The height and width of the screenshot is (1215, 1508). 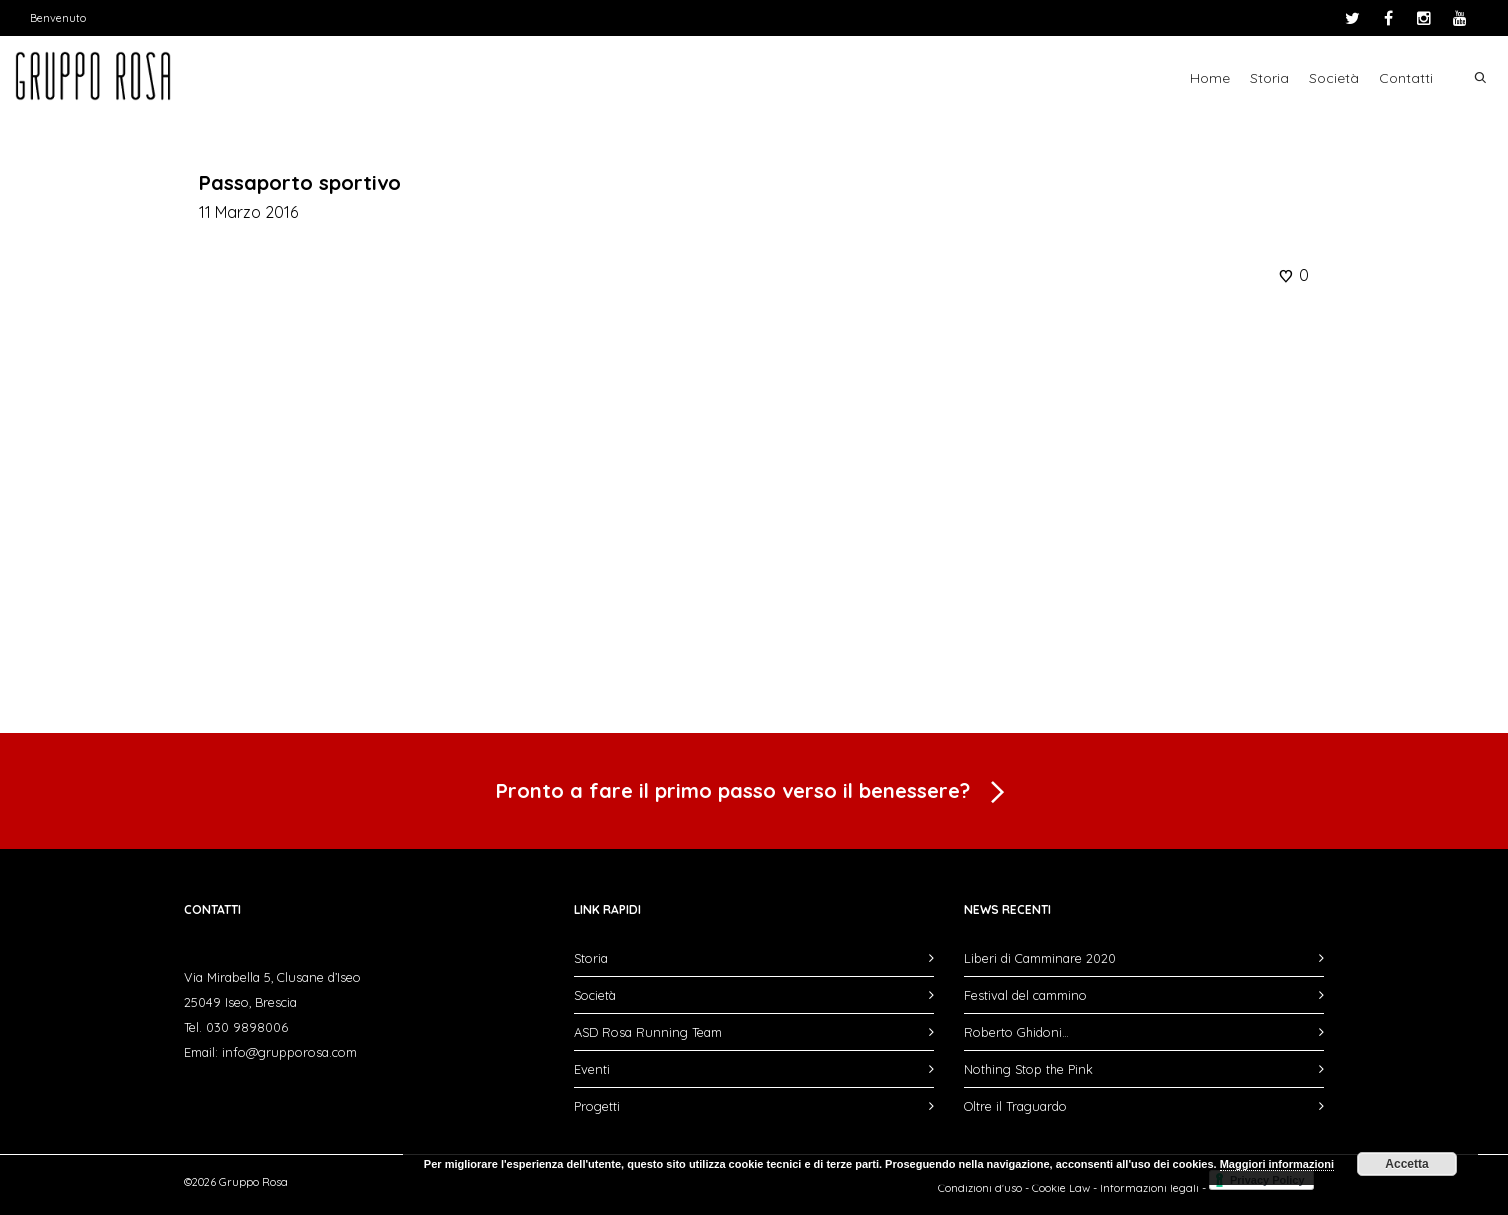 I want to click on info@grupporosa.com, so click(x=289, y=1052).